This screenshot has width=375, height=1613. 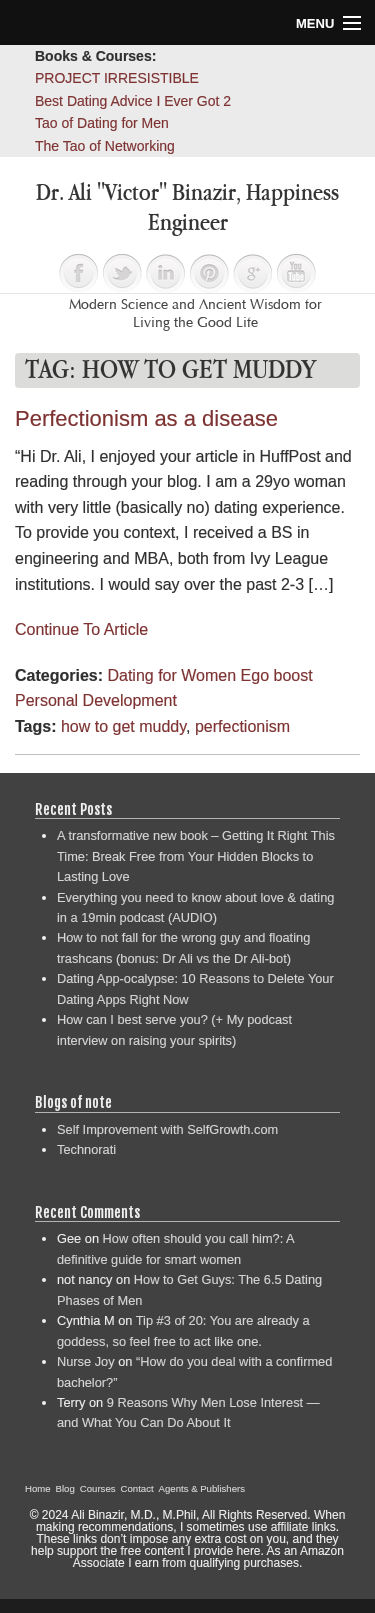 I want to click on Tao of Dating for Men, so click(x=102, y=123).